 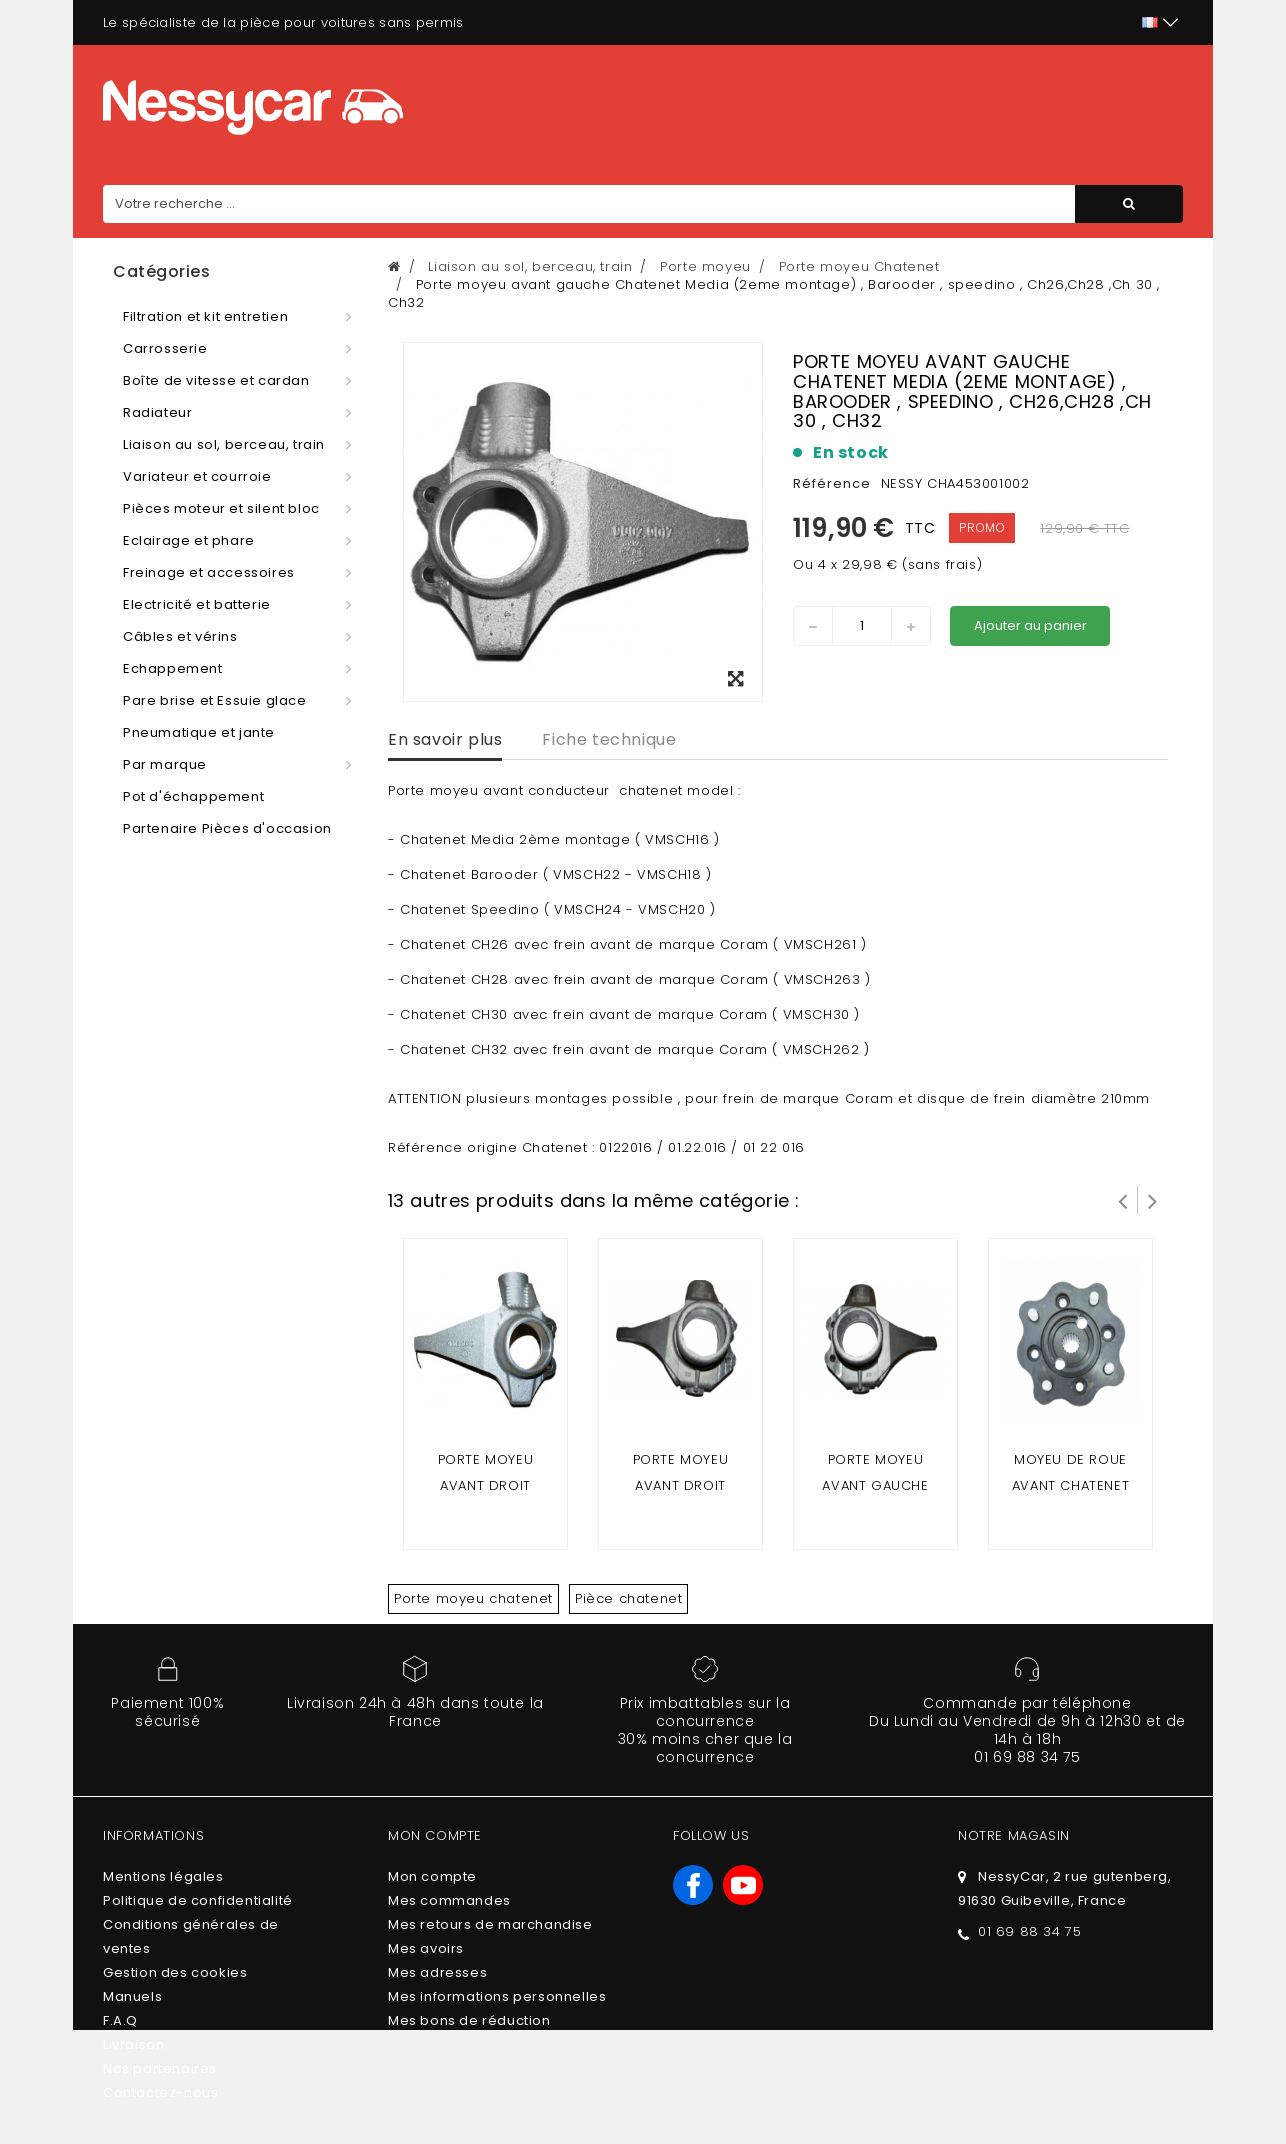 What do you see at coordinates (473, 1598) in the screenshot?
I see `Porte moyeu chatenet` at bounding box center [473, 1598].